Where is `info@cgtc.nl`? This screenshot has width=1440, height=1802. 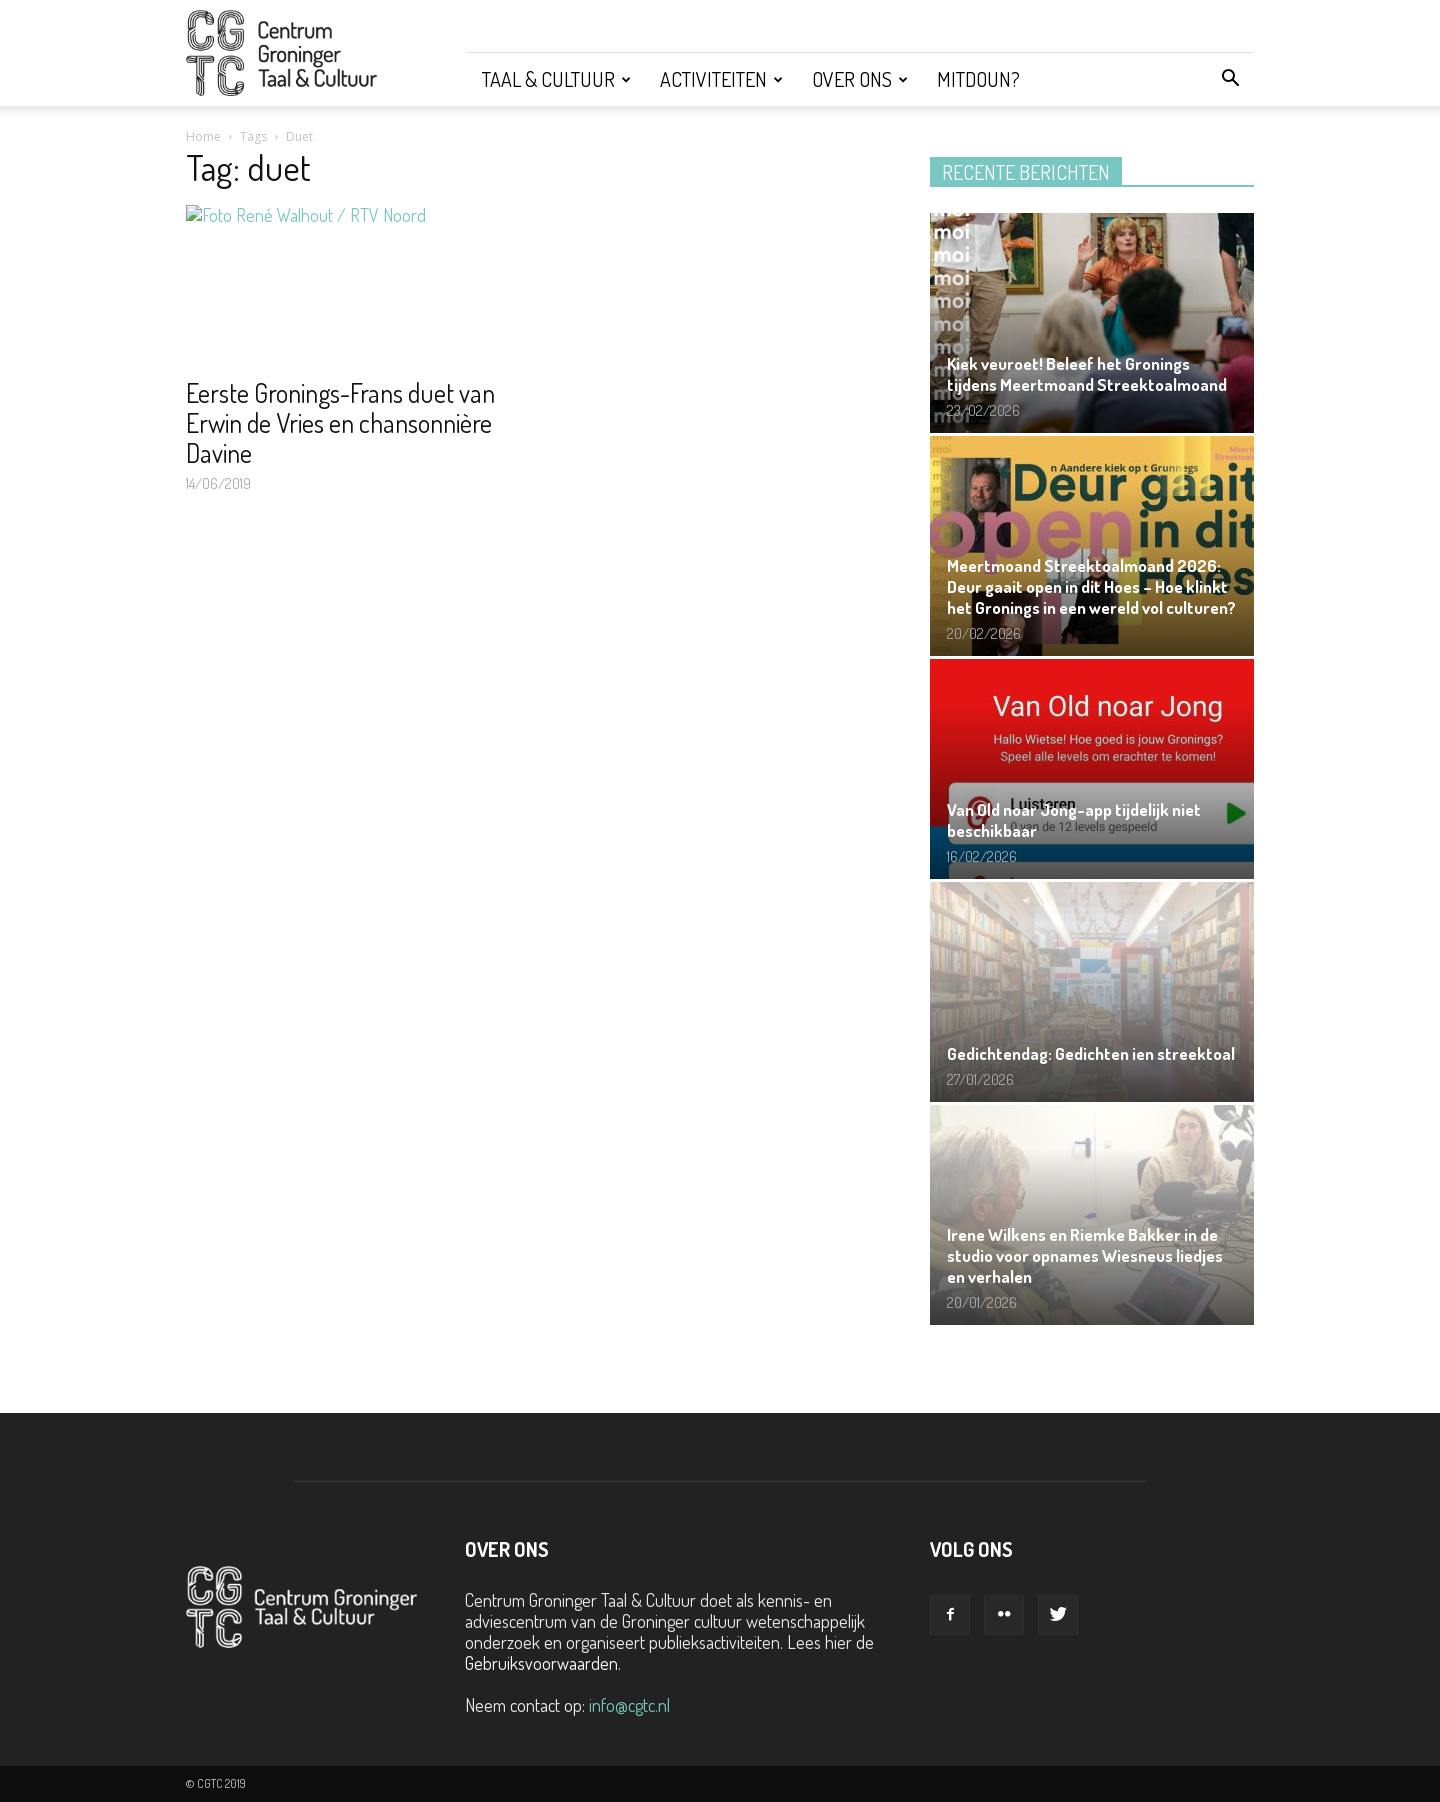 info@cgtc.nl is located at coordinates (629, 1705).